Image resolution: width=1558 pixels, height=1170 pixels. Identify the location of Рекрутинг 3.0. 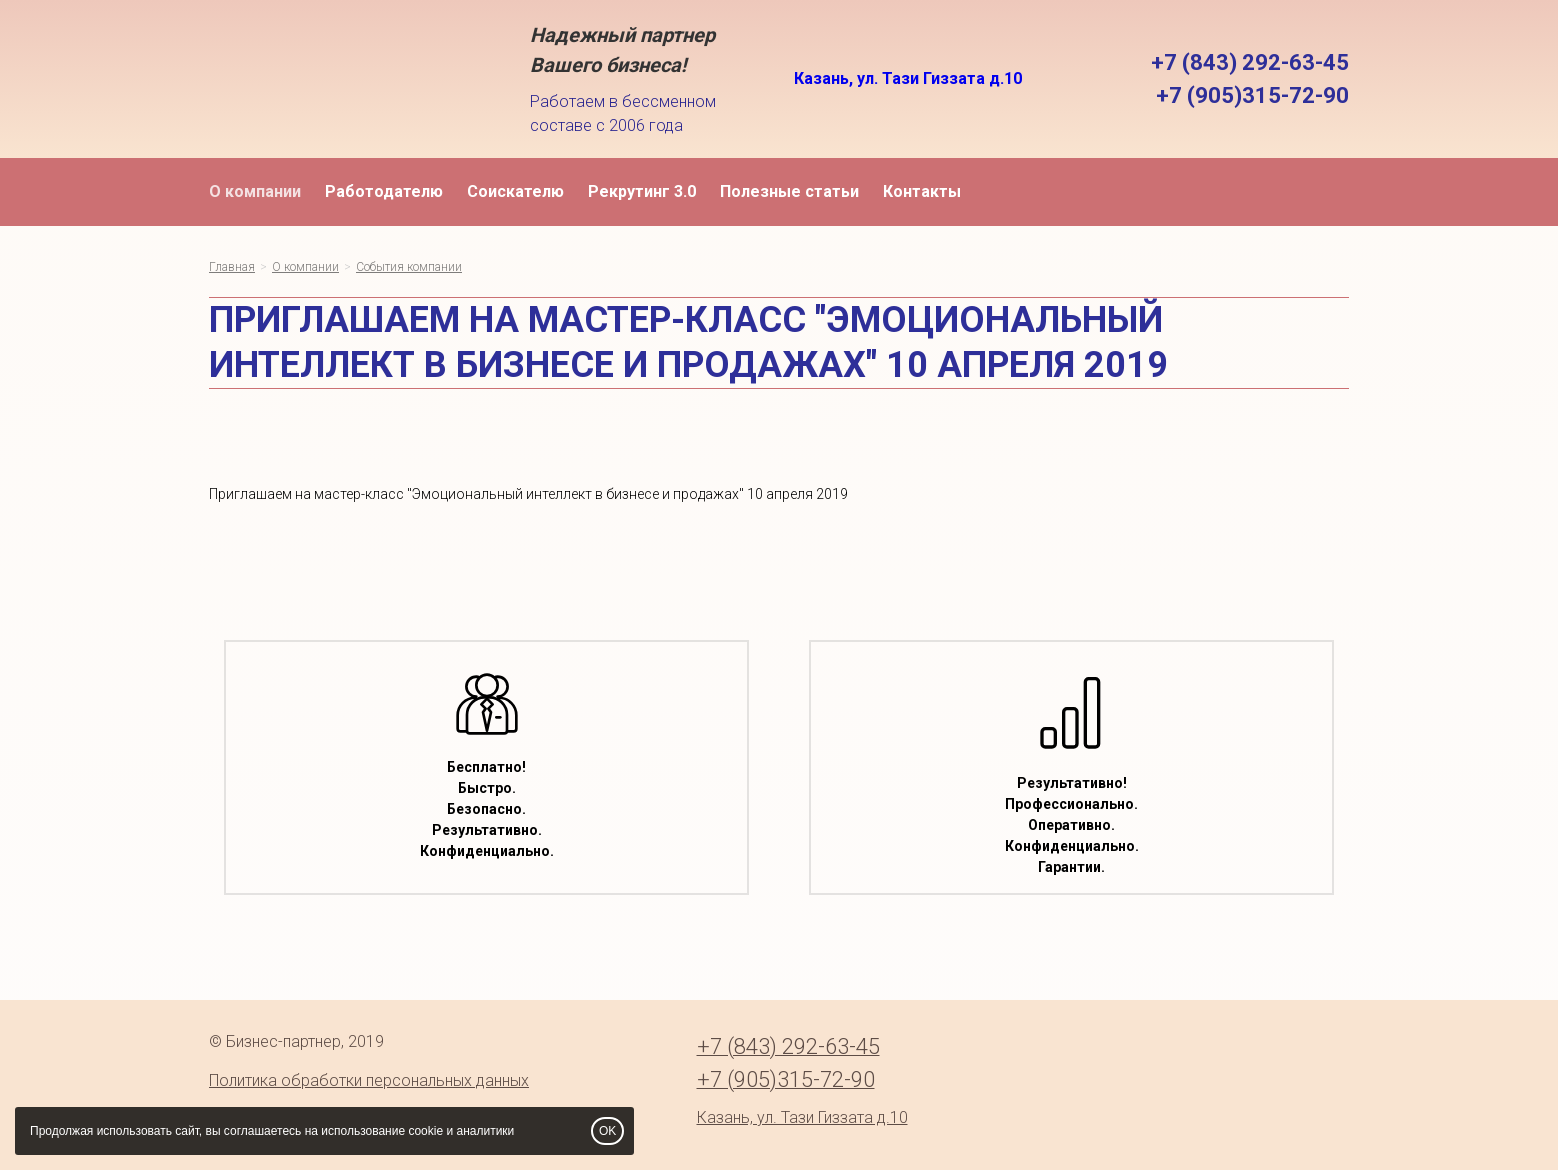
(642, 191).